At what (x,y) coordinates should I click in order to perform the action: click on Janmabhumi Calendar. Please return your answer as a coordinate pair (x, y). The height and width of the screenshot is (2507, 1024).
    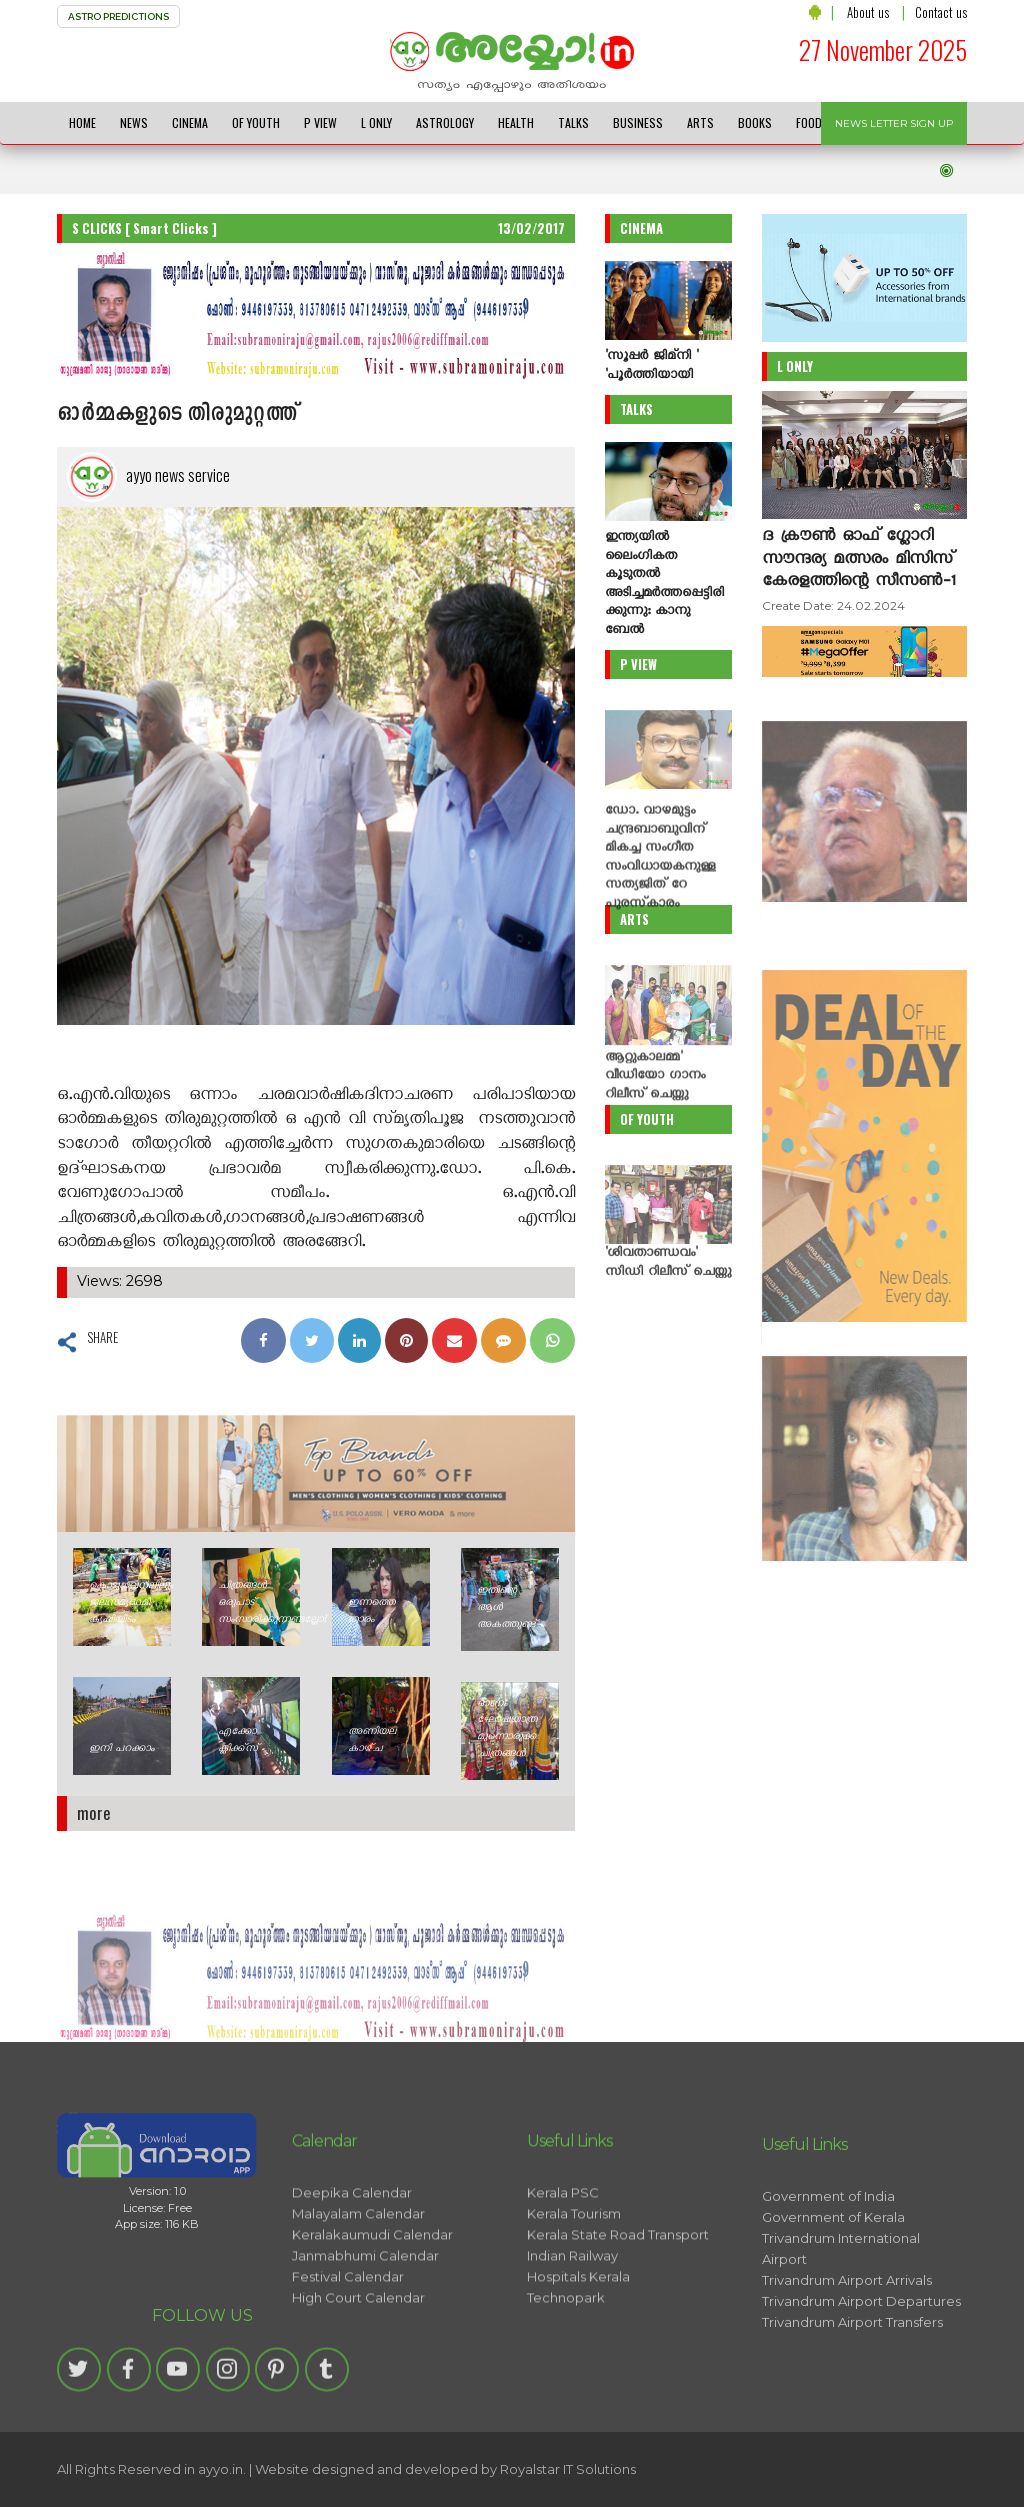
    Looking at the image, I should click on (365, 2337).